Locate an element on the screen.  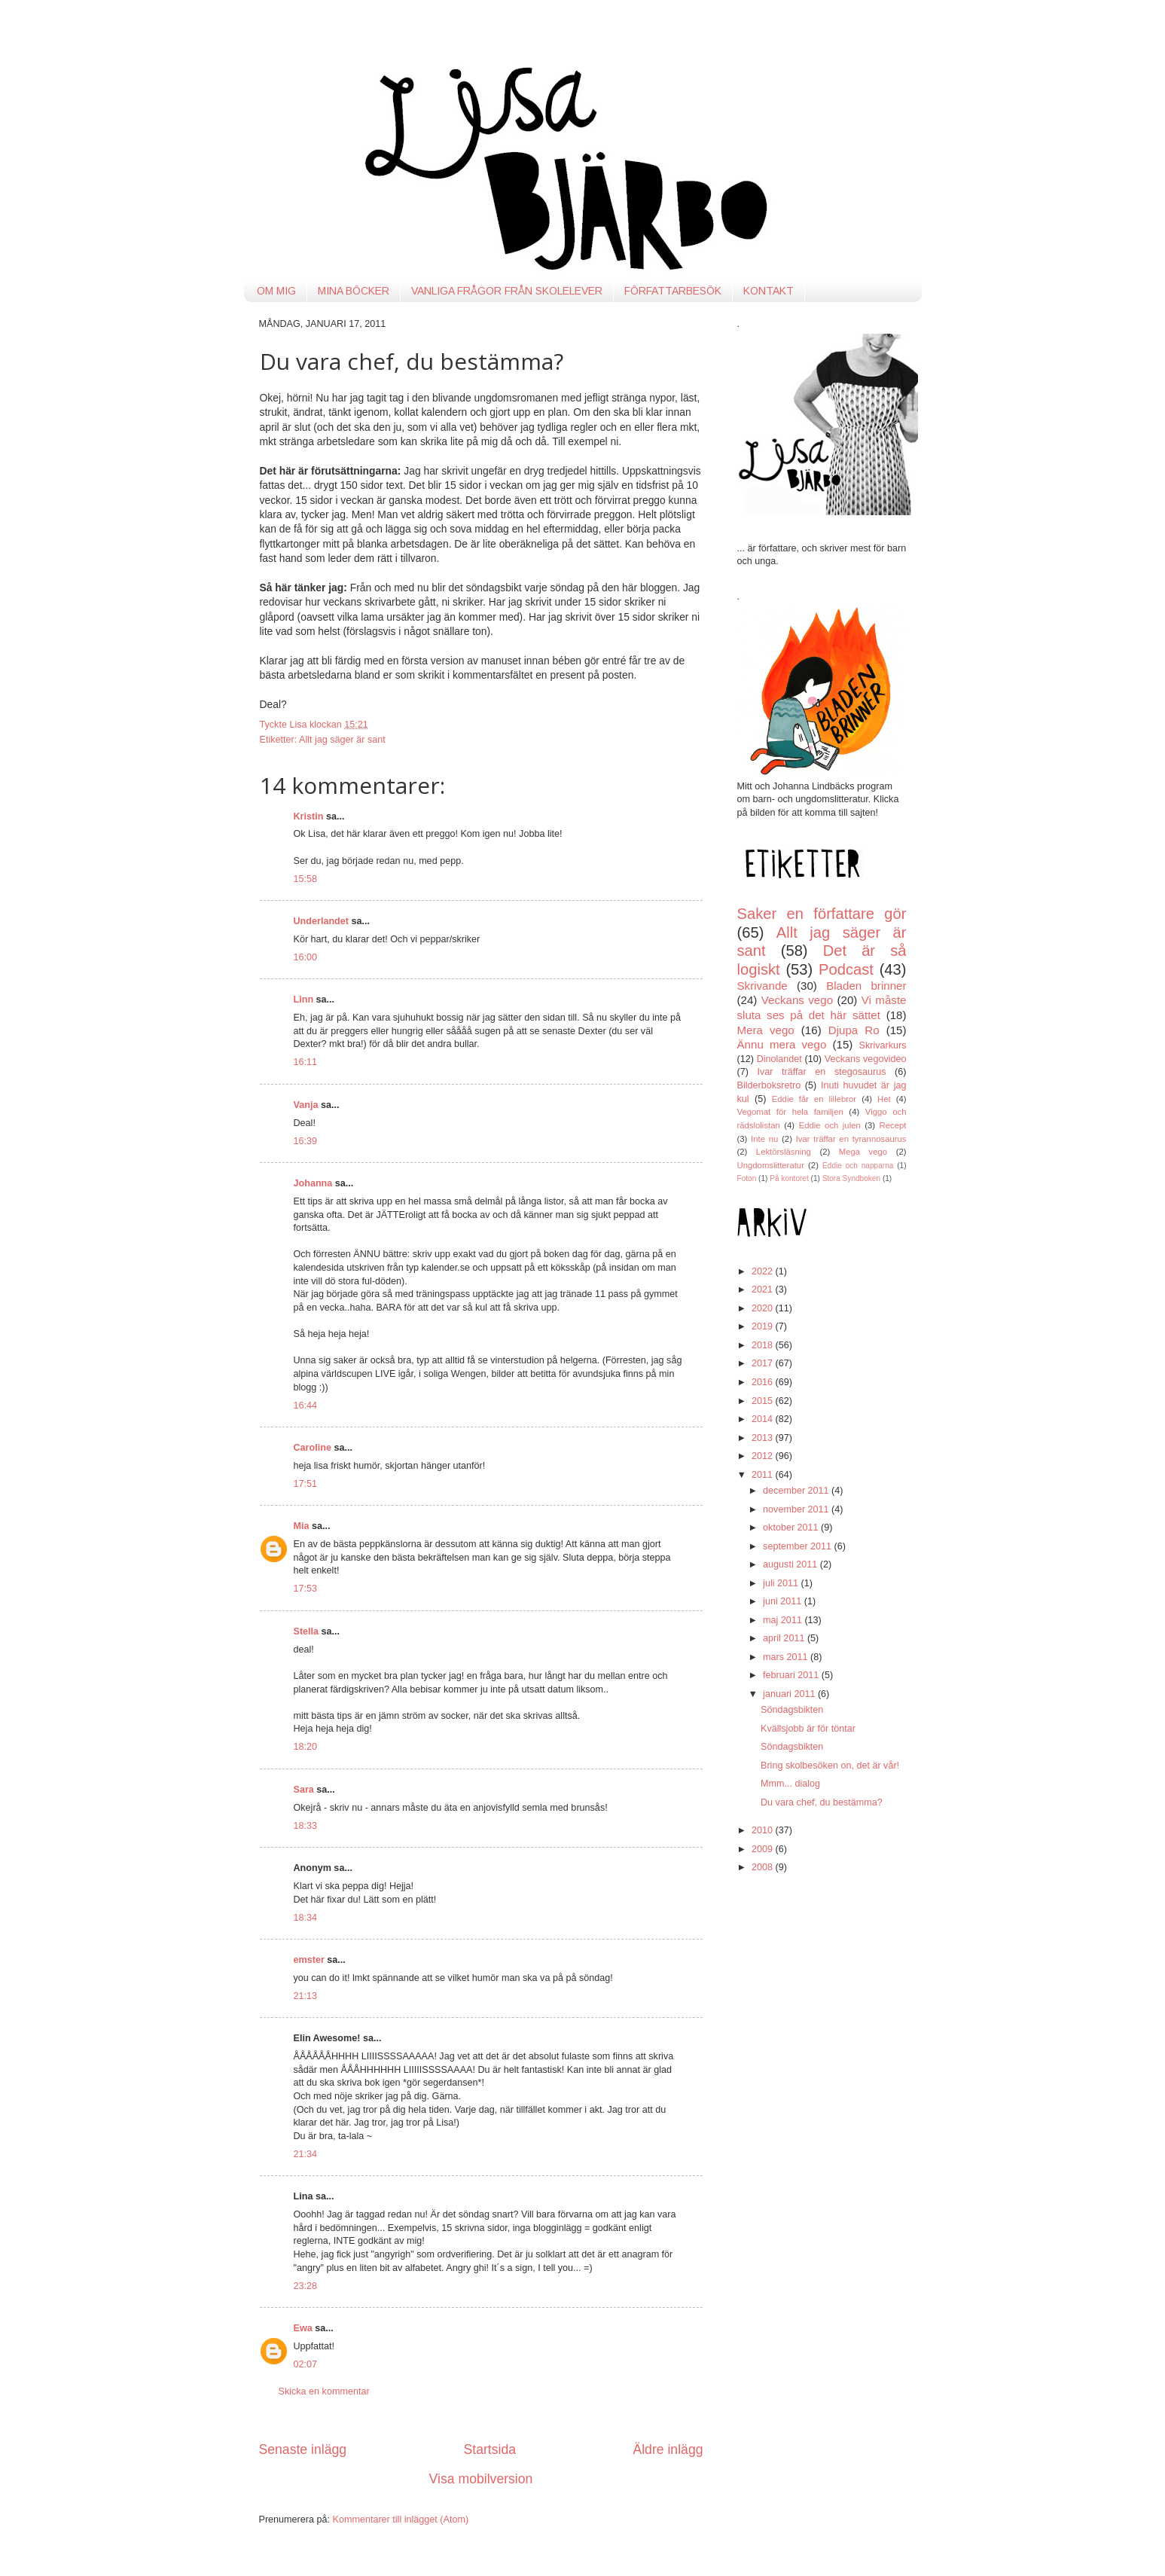
2019 is located at coordinates (764, 1326).